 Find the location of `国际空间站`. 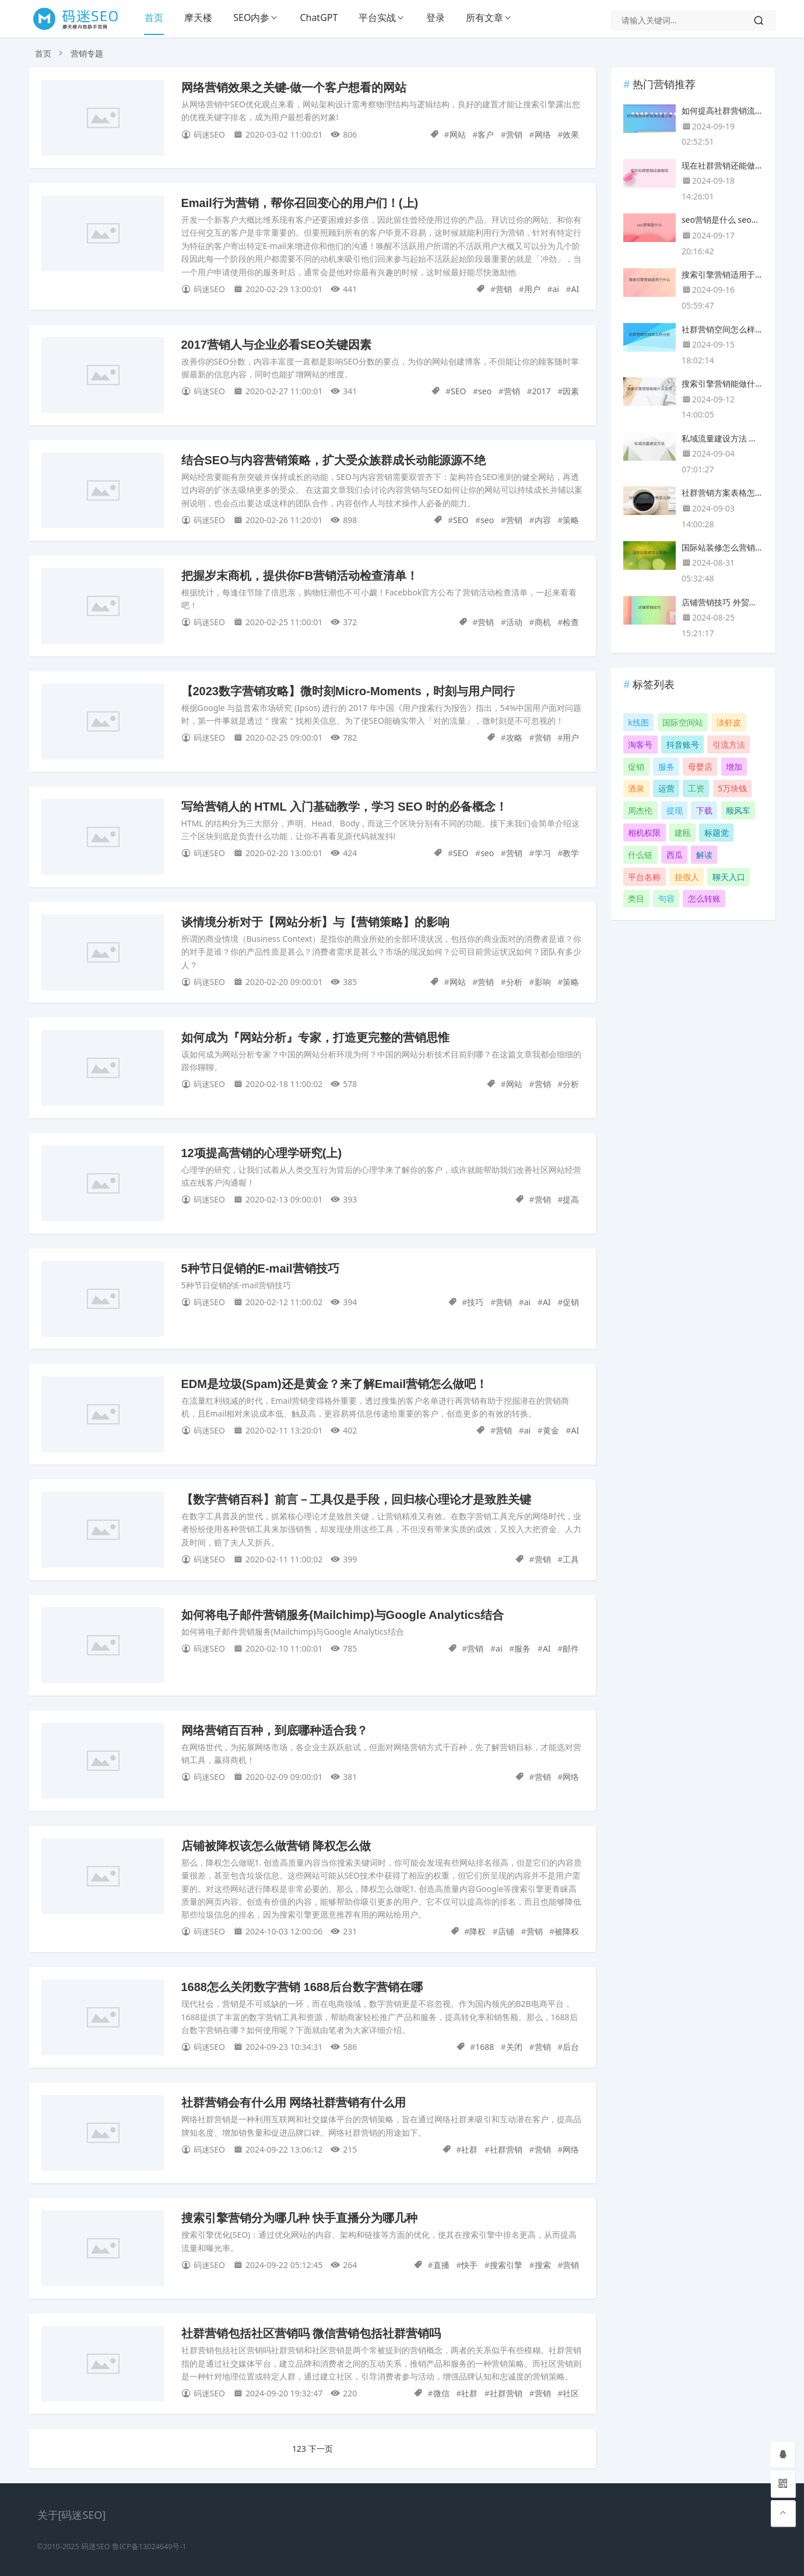

国际空间站 is located at coordinates (682, 722).